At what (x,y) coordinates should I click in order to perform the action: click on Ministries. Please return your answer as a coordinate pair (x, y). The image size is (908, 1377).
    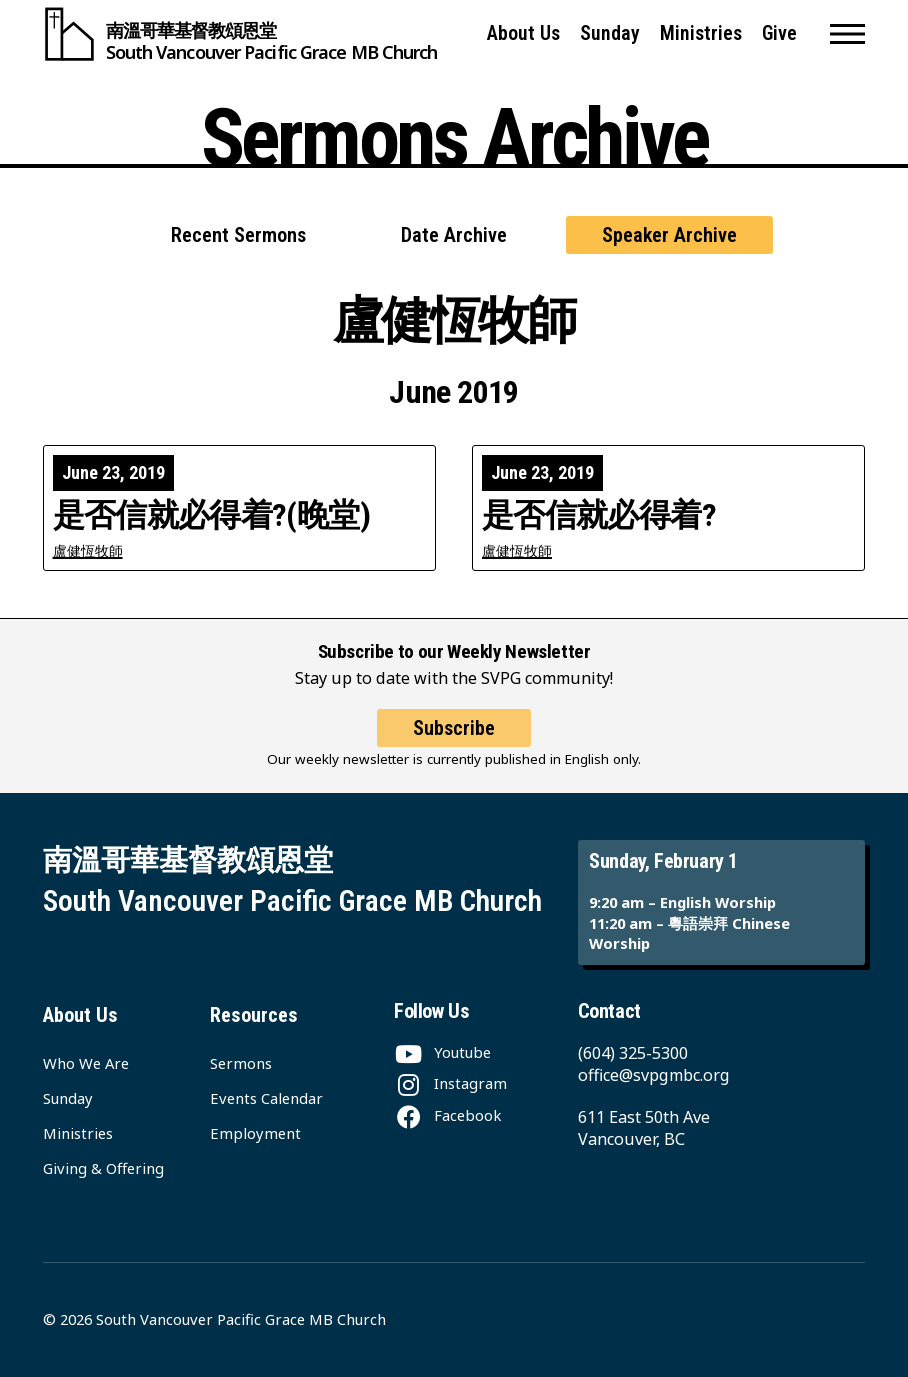
    Looking at the image, I should click on (701, 33).